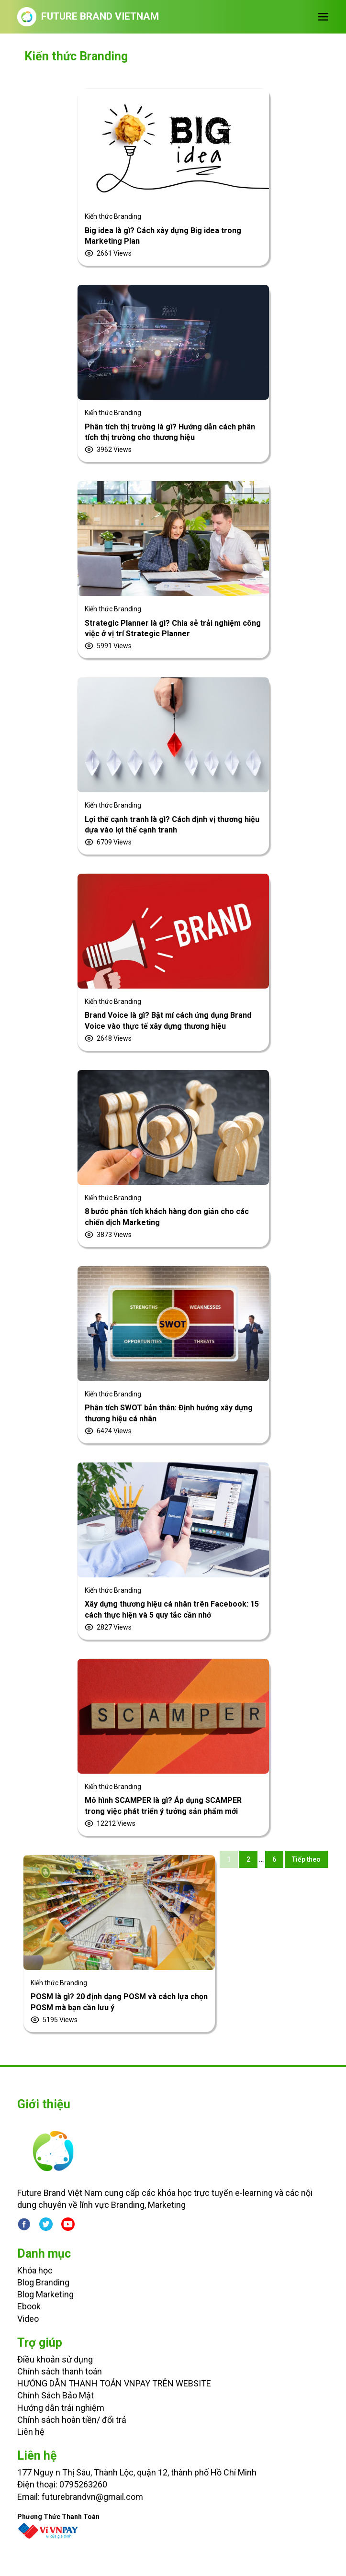 Image resolution: width=346 pixels, height=2576 pixels. I want to click on Tiếp theo, so click(306, 1859).